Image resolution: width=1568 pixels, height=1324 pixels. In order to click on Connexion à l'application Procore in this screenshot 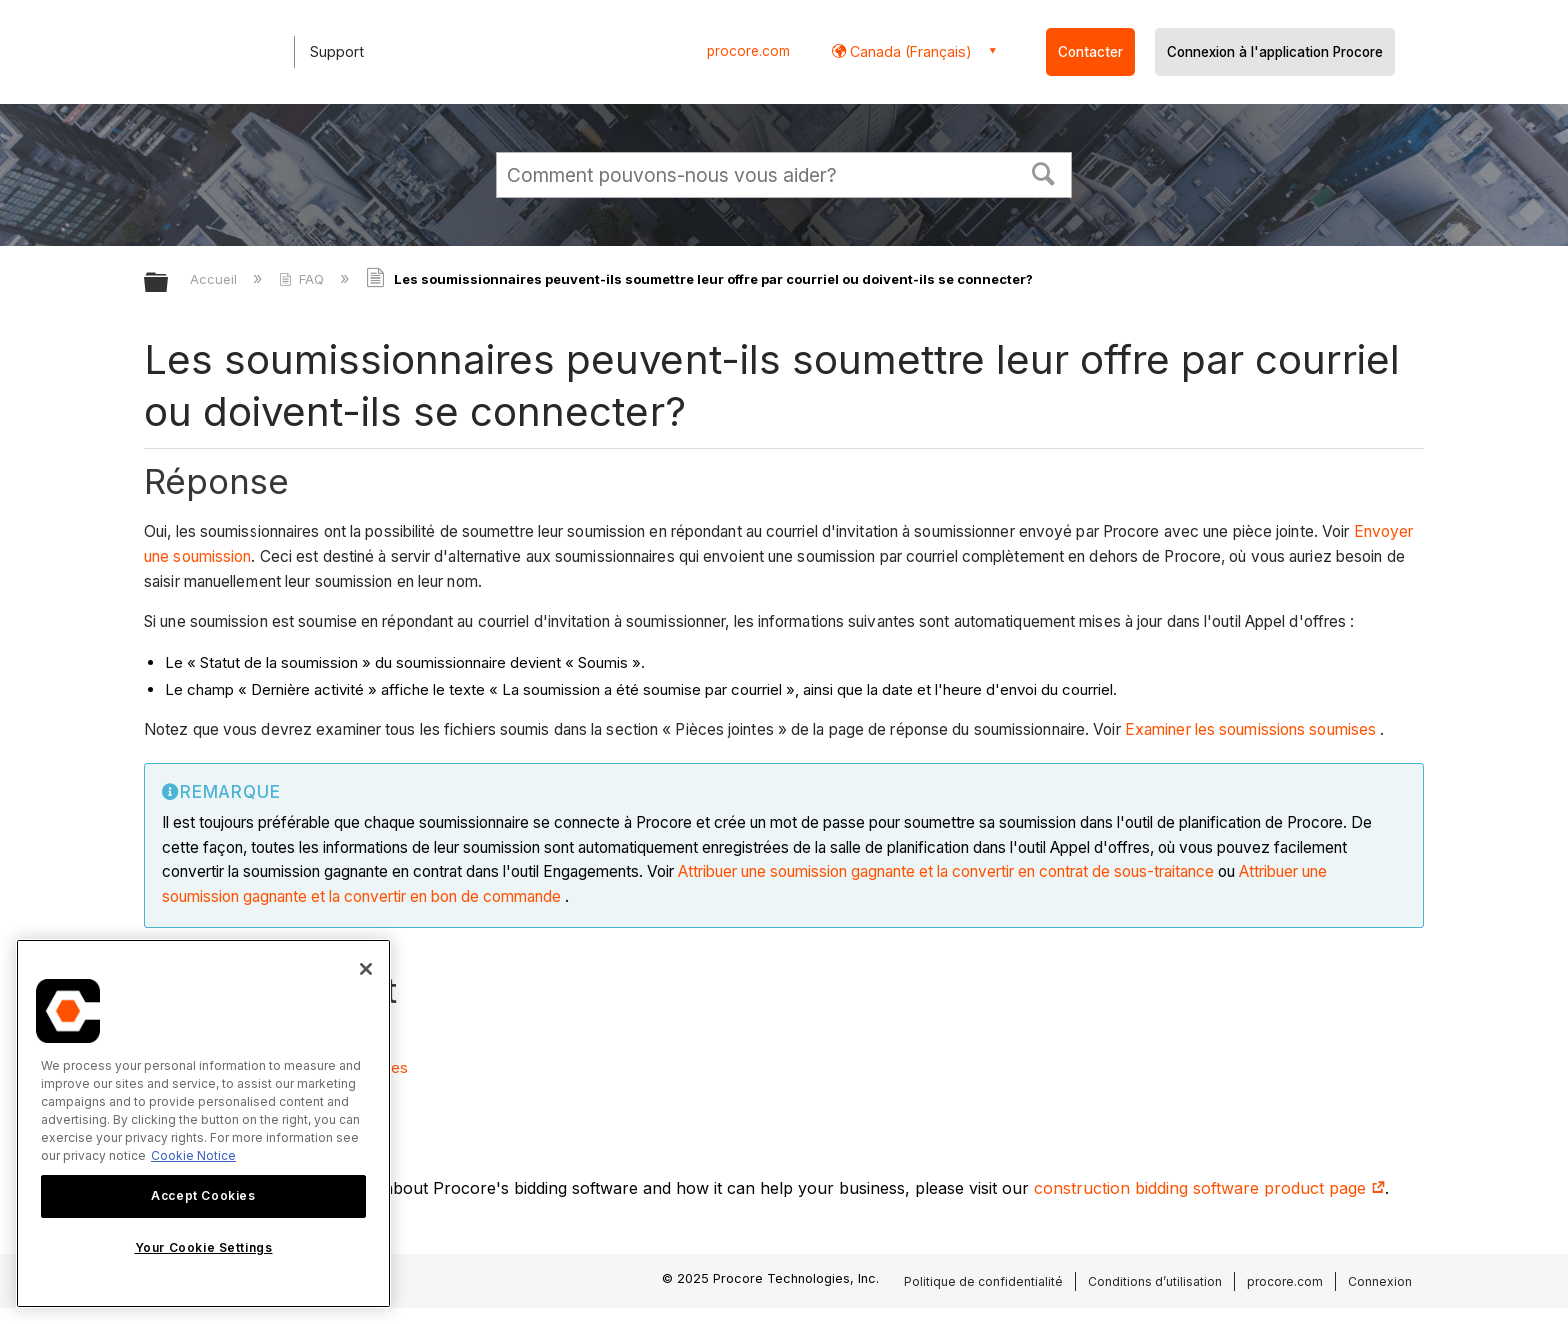, I will do `click(1275, 52)`.